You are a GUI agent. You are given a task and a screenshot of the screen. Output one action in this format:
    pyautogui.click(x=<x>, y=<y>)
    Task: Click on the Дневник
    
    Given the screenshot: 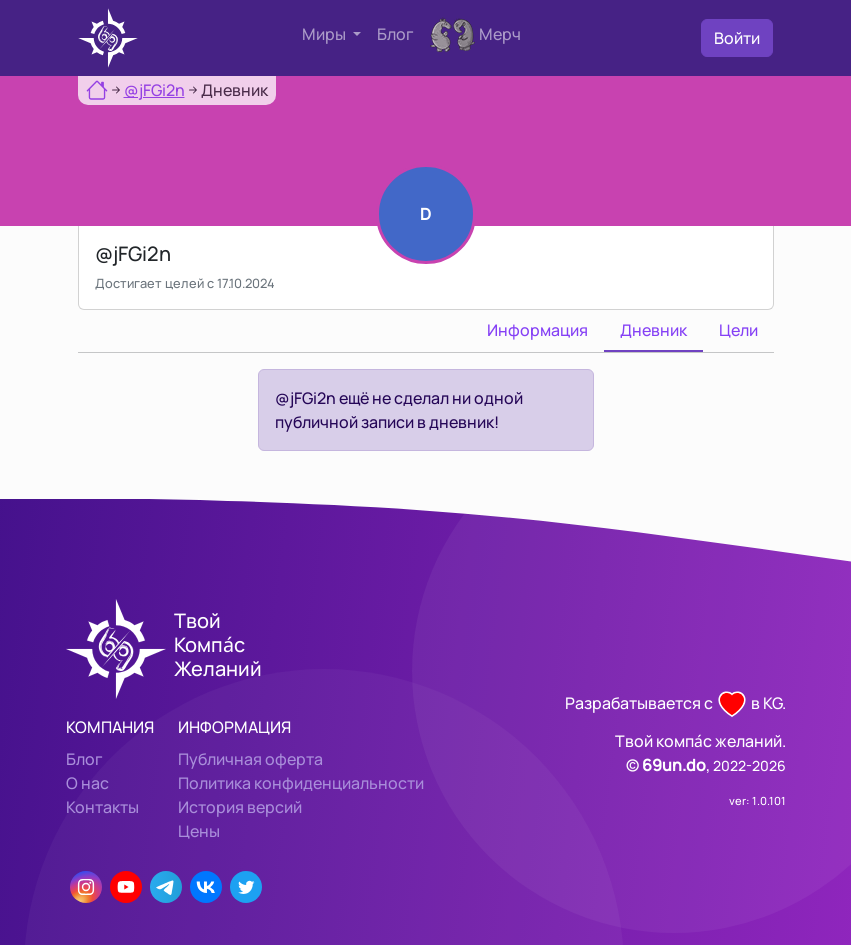 What is the action you would take?
    pyautogui.click(x=653, y=330)
    